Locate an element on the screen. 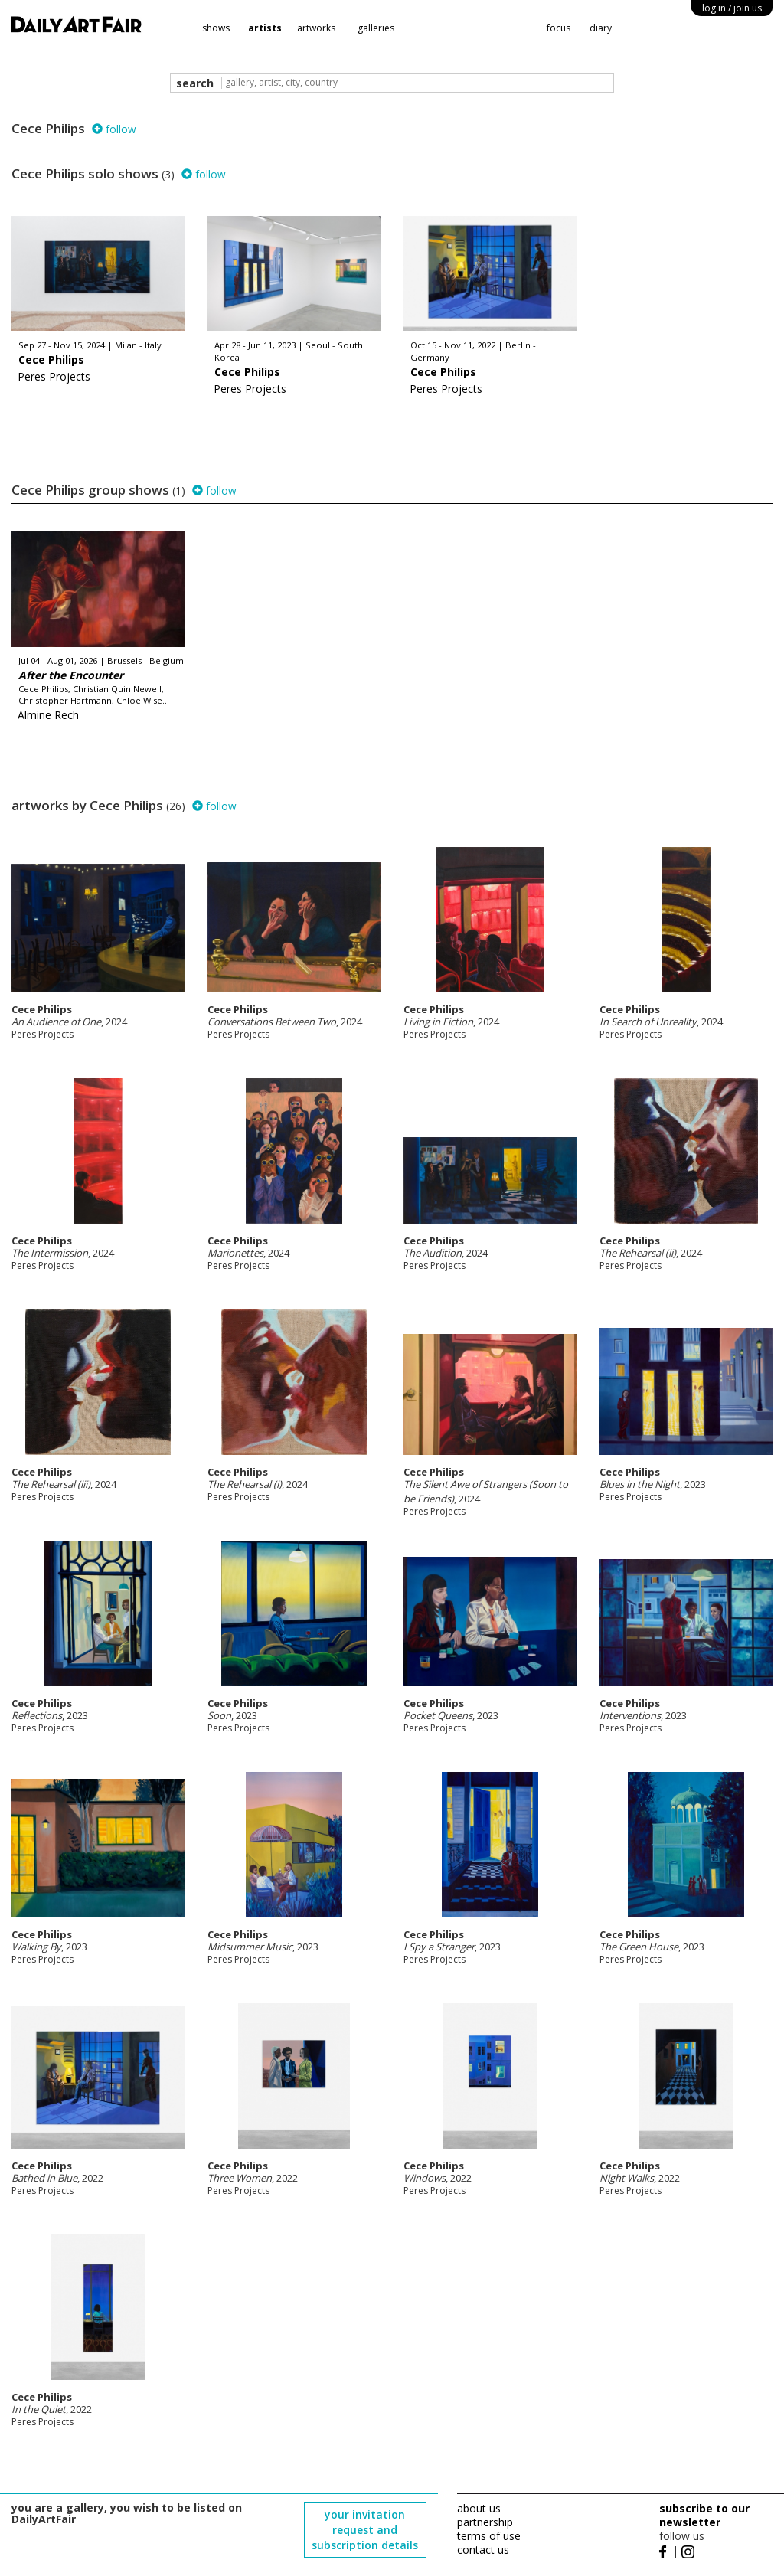  focus is located at coordinates (558, 27).